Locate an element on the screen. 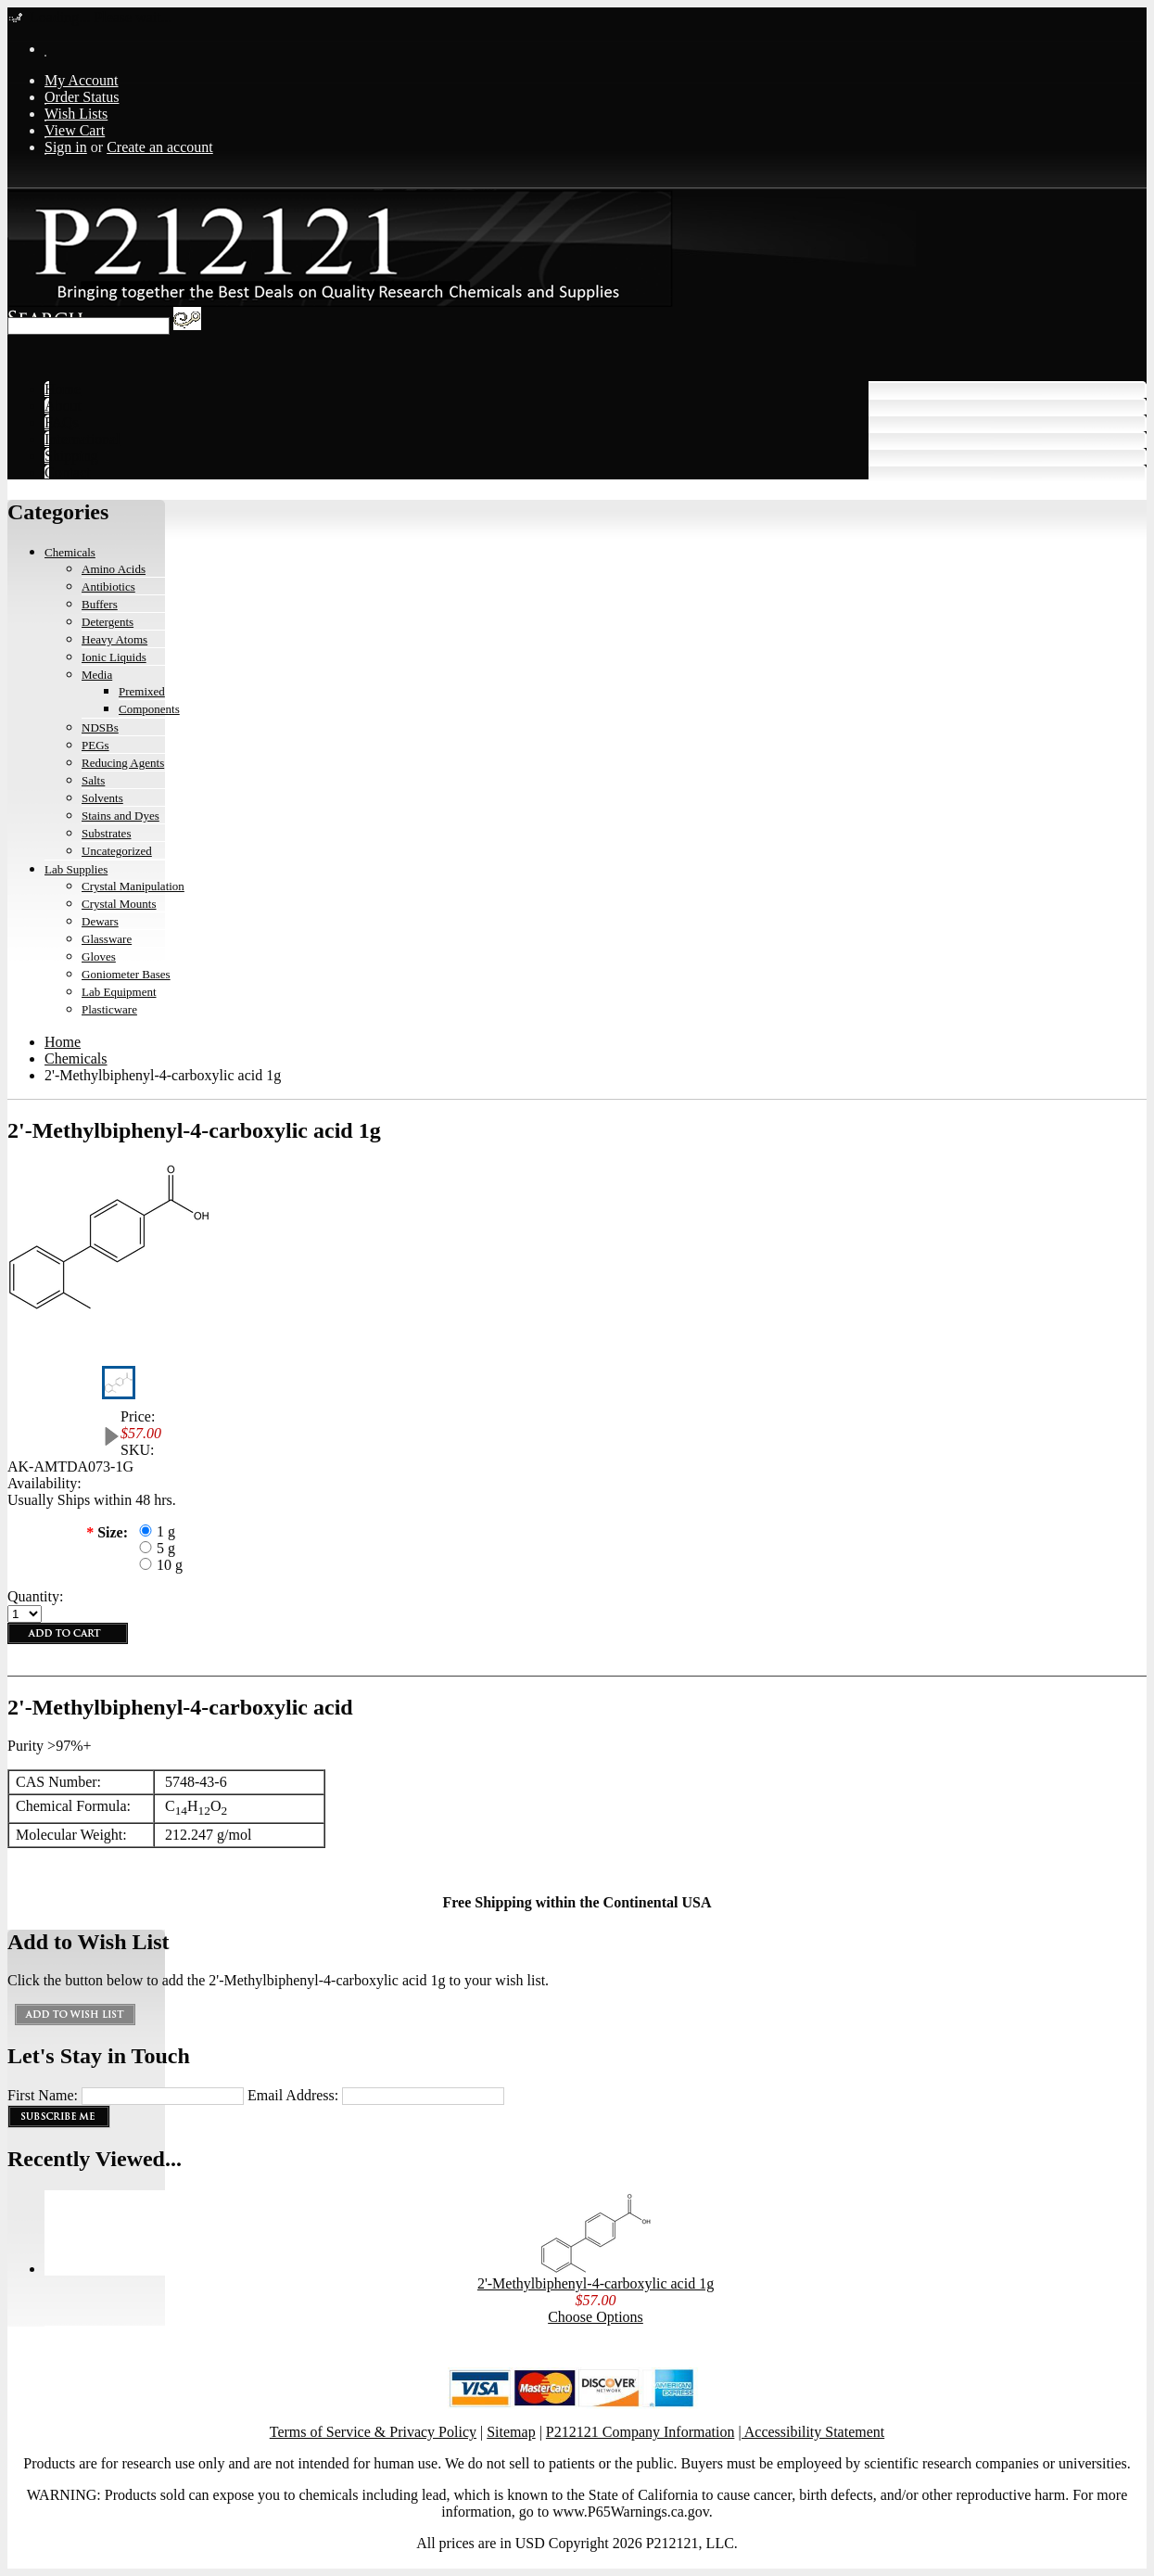  First Name: is located at coordinates (42, 2095).